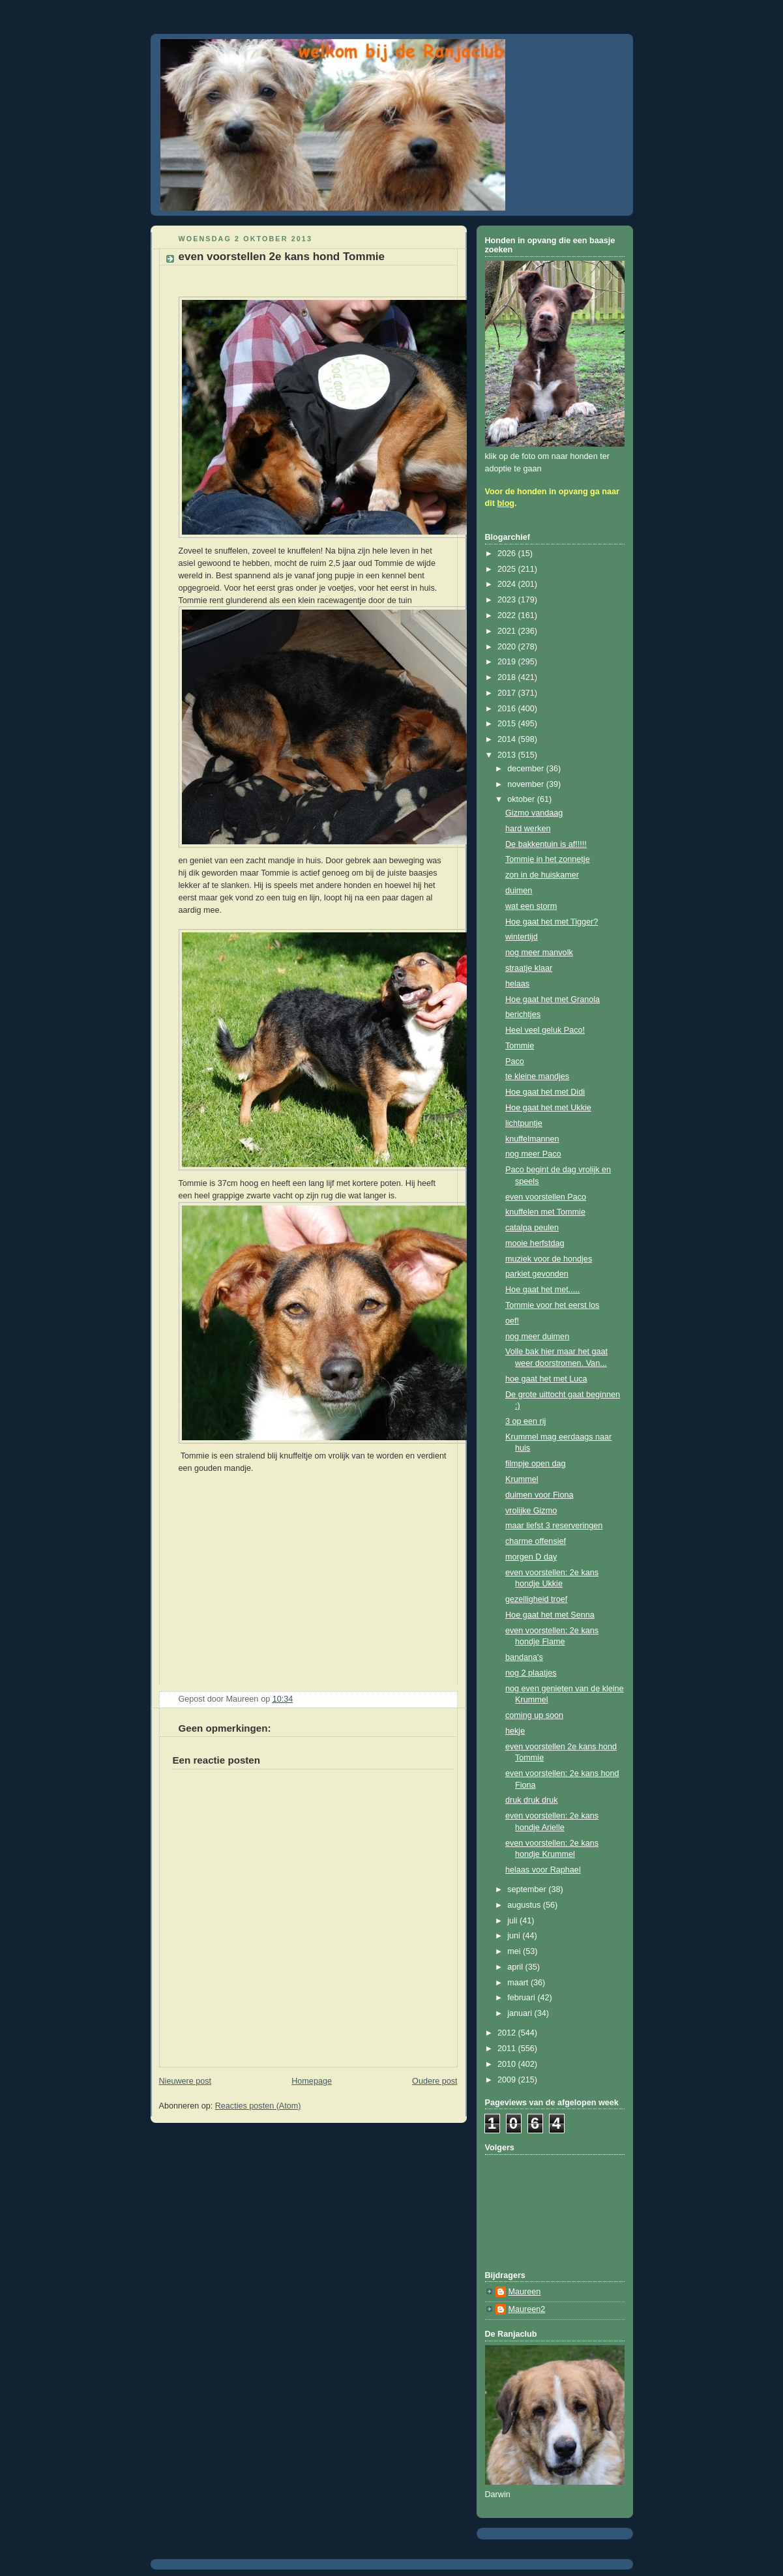 The image size is (783, 2576). What do you see at coordinates (507, 739) in the screenshot?
I see `2014` at bounding box center [507, 739].